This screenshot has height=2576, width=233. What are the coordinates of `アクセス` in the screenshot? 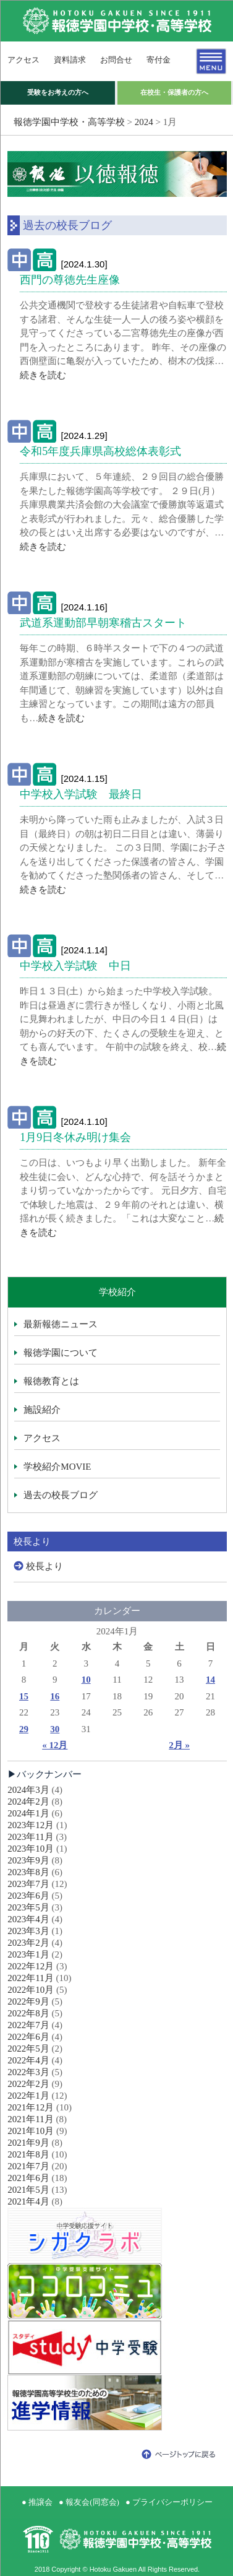 It's located at (23, 59).